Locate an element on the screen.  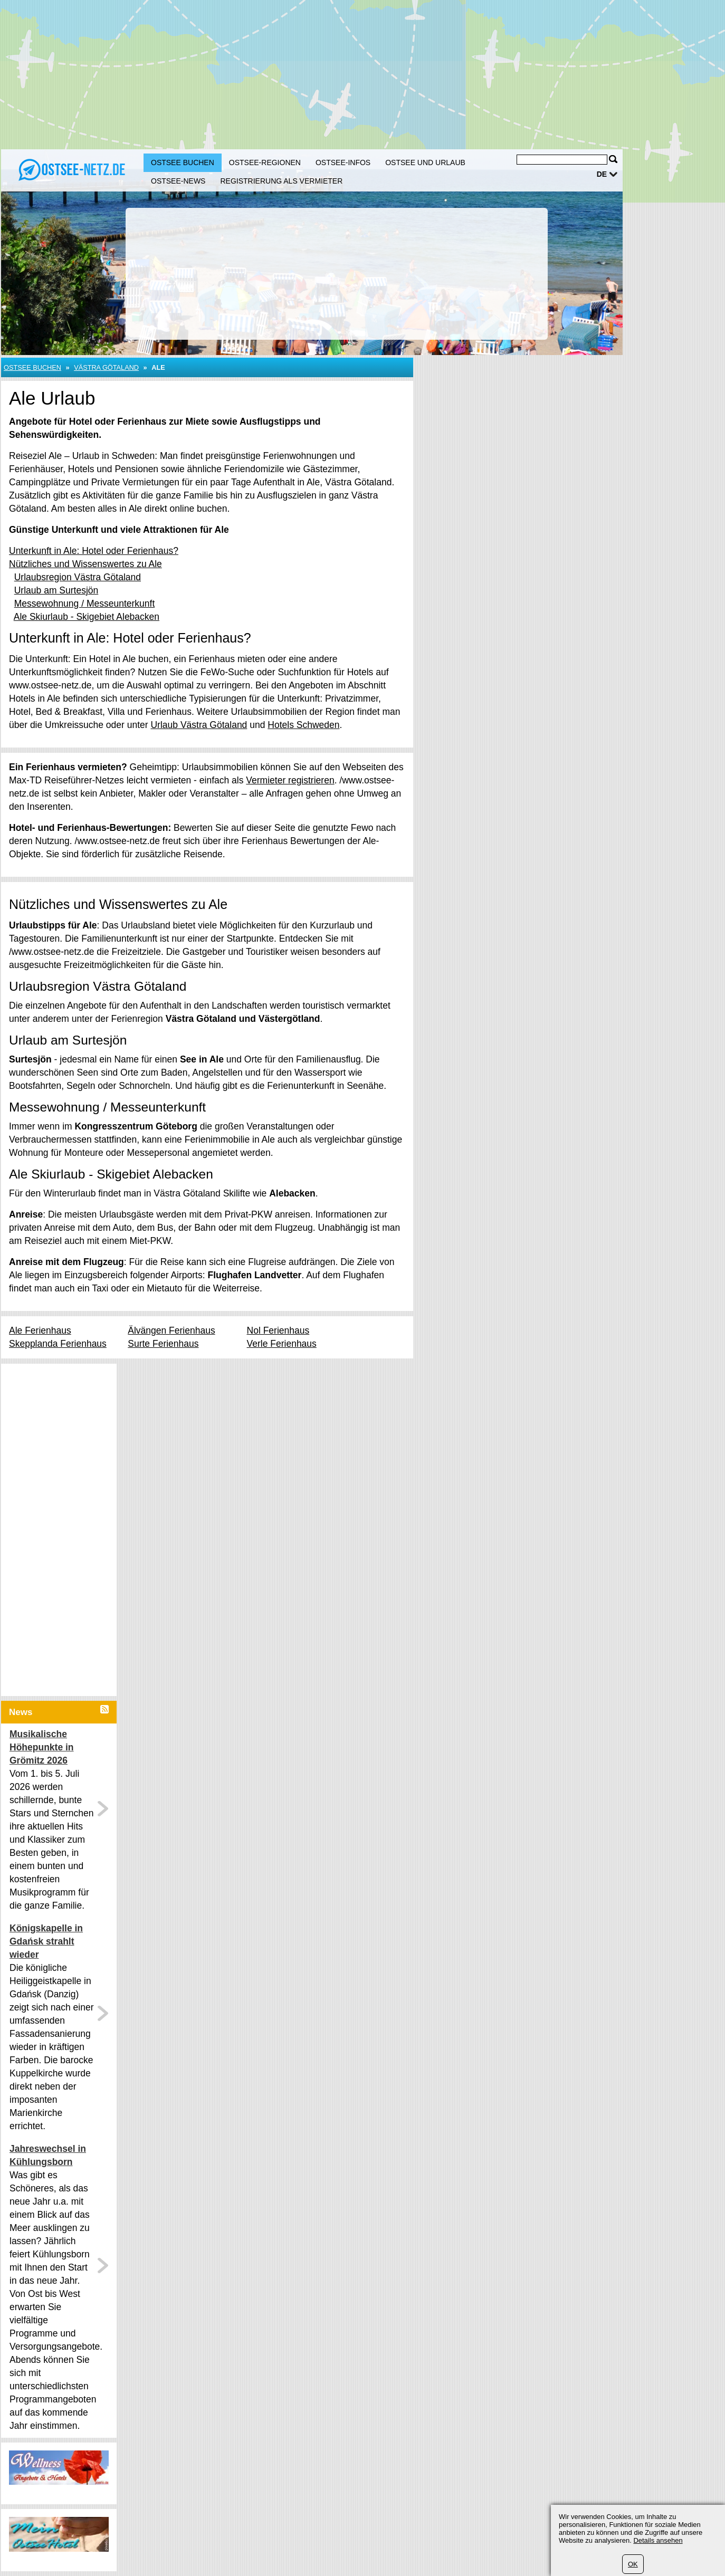
Nol Ferienhaus is located at coordinates (278, 1330).